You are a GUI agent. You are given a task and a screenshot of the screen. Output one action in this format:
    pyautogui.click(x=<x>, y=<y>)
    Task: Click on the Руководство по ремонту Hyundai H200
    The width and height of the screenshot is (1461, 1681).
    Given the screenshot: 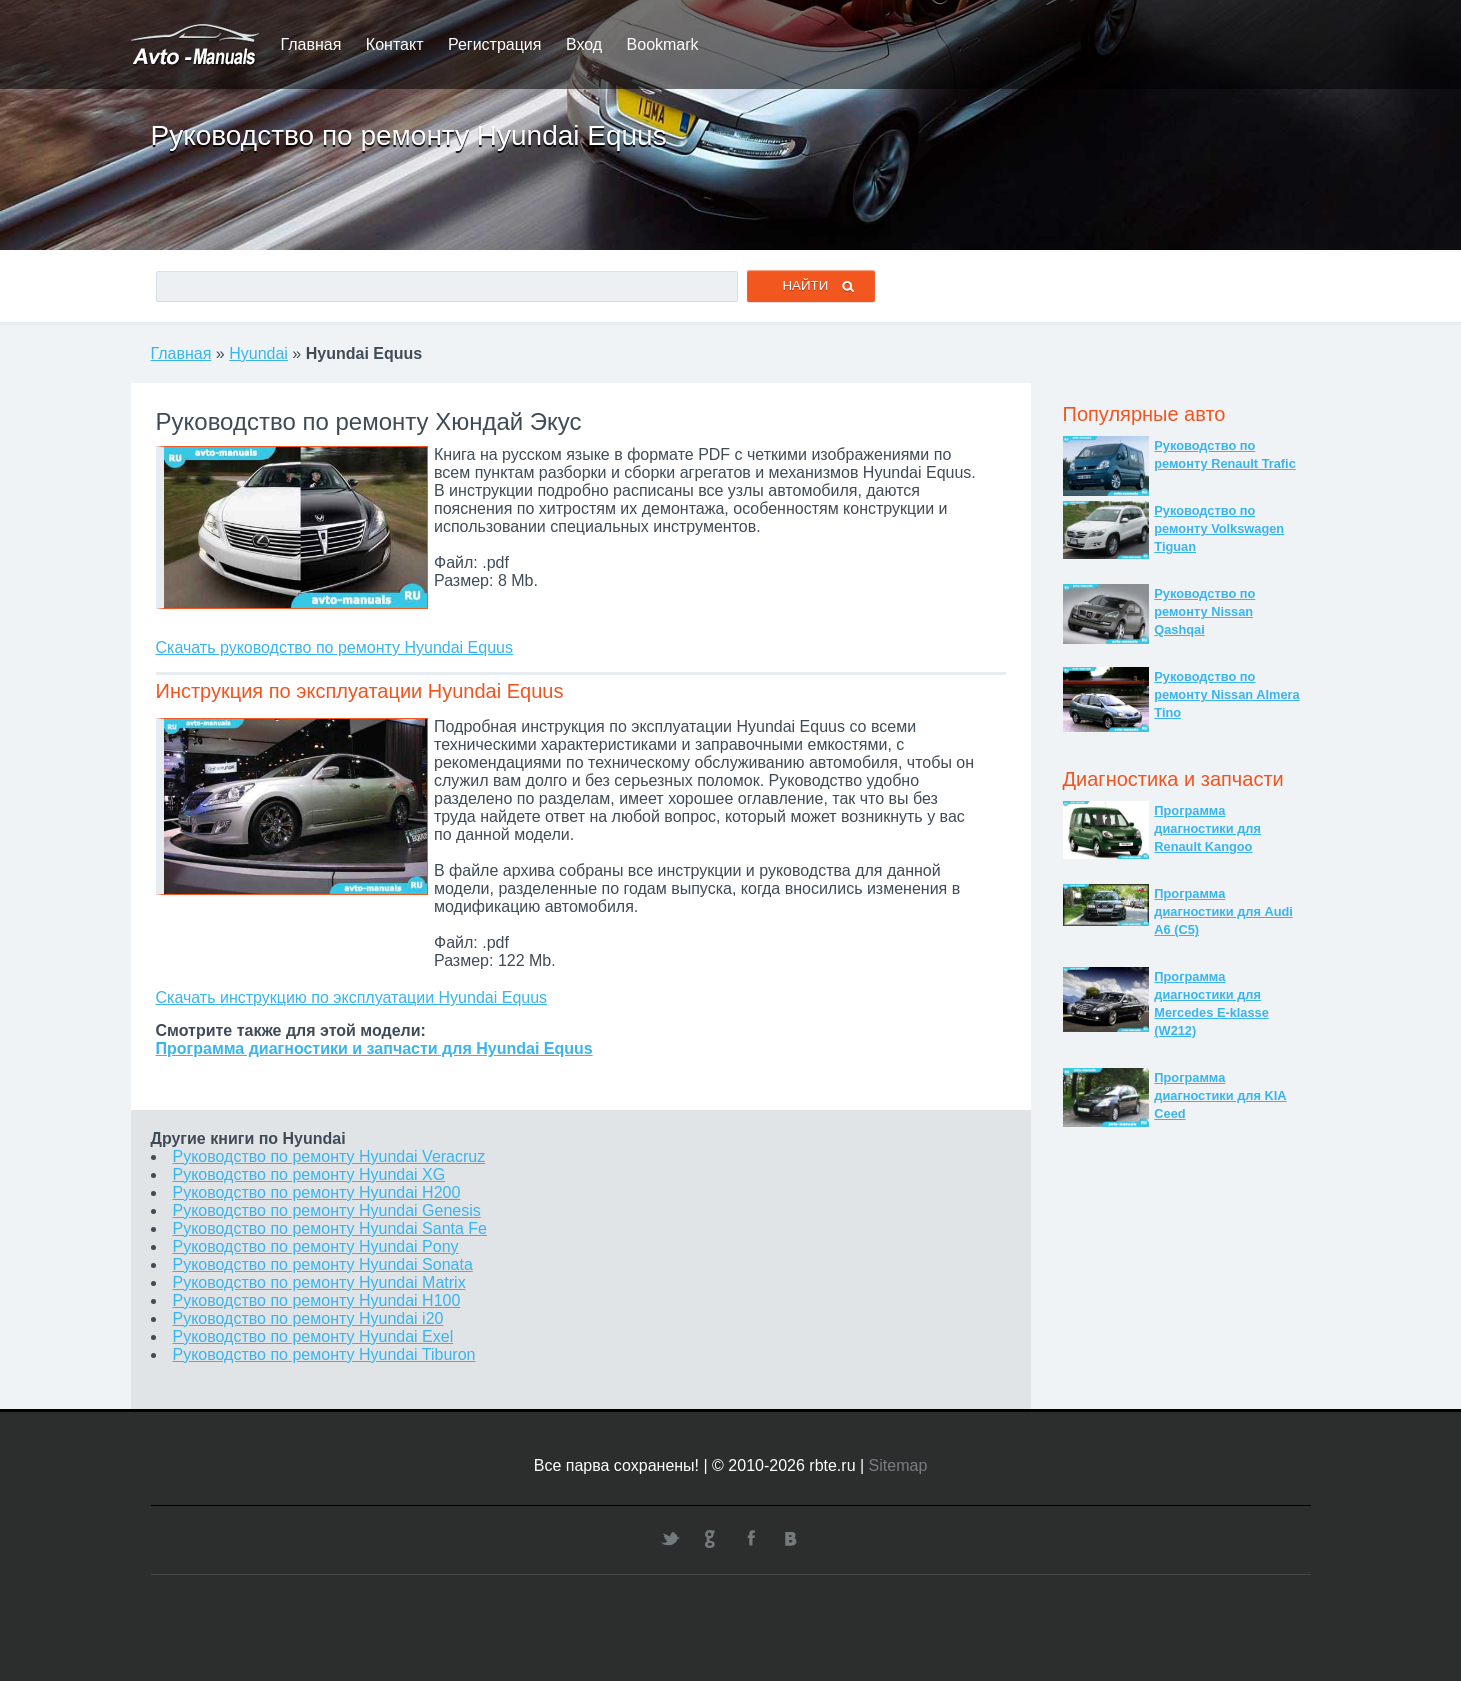 What is the action you would take?
    pyautogui.click(x=317, y=1192)
    